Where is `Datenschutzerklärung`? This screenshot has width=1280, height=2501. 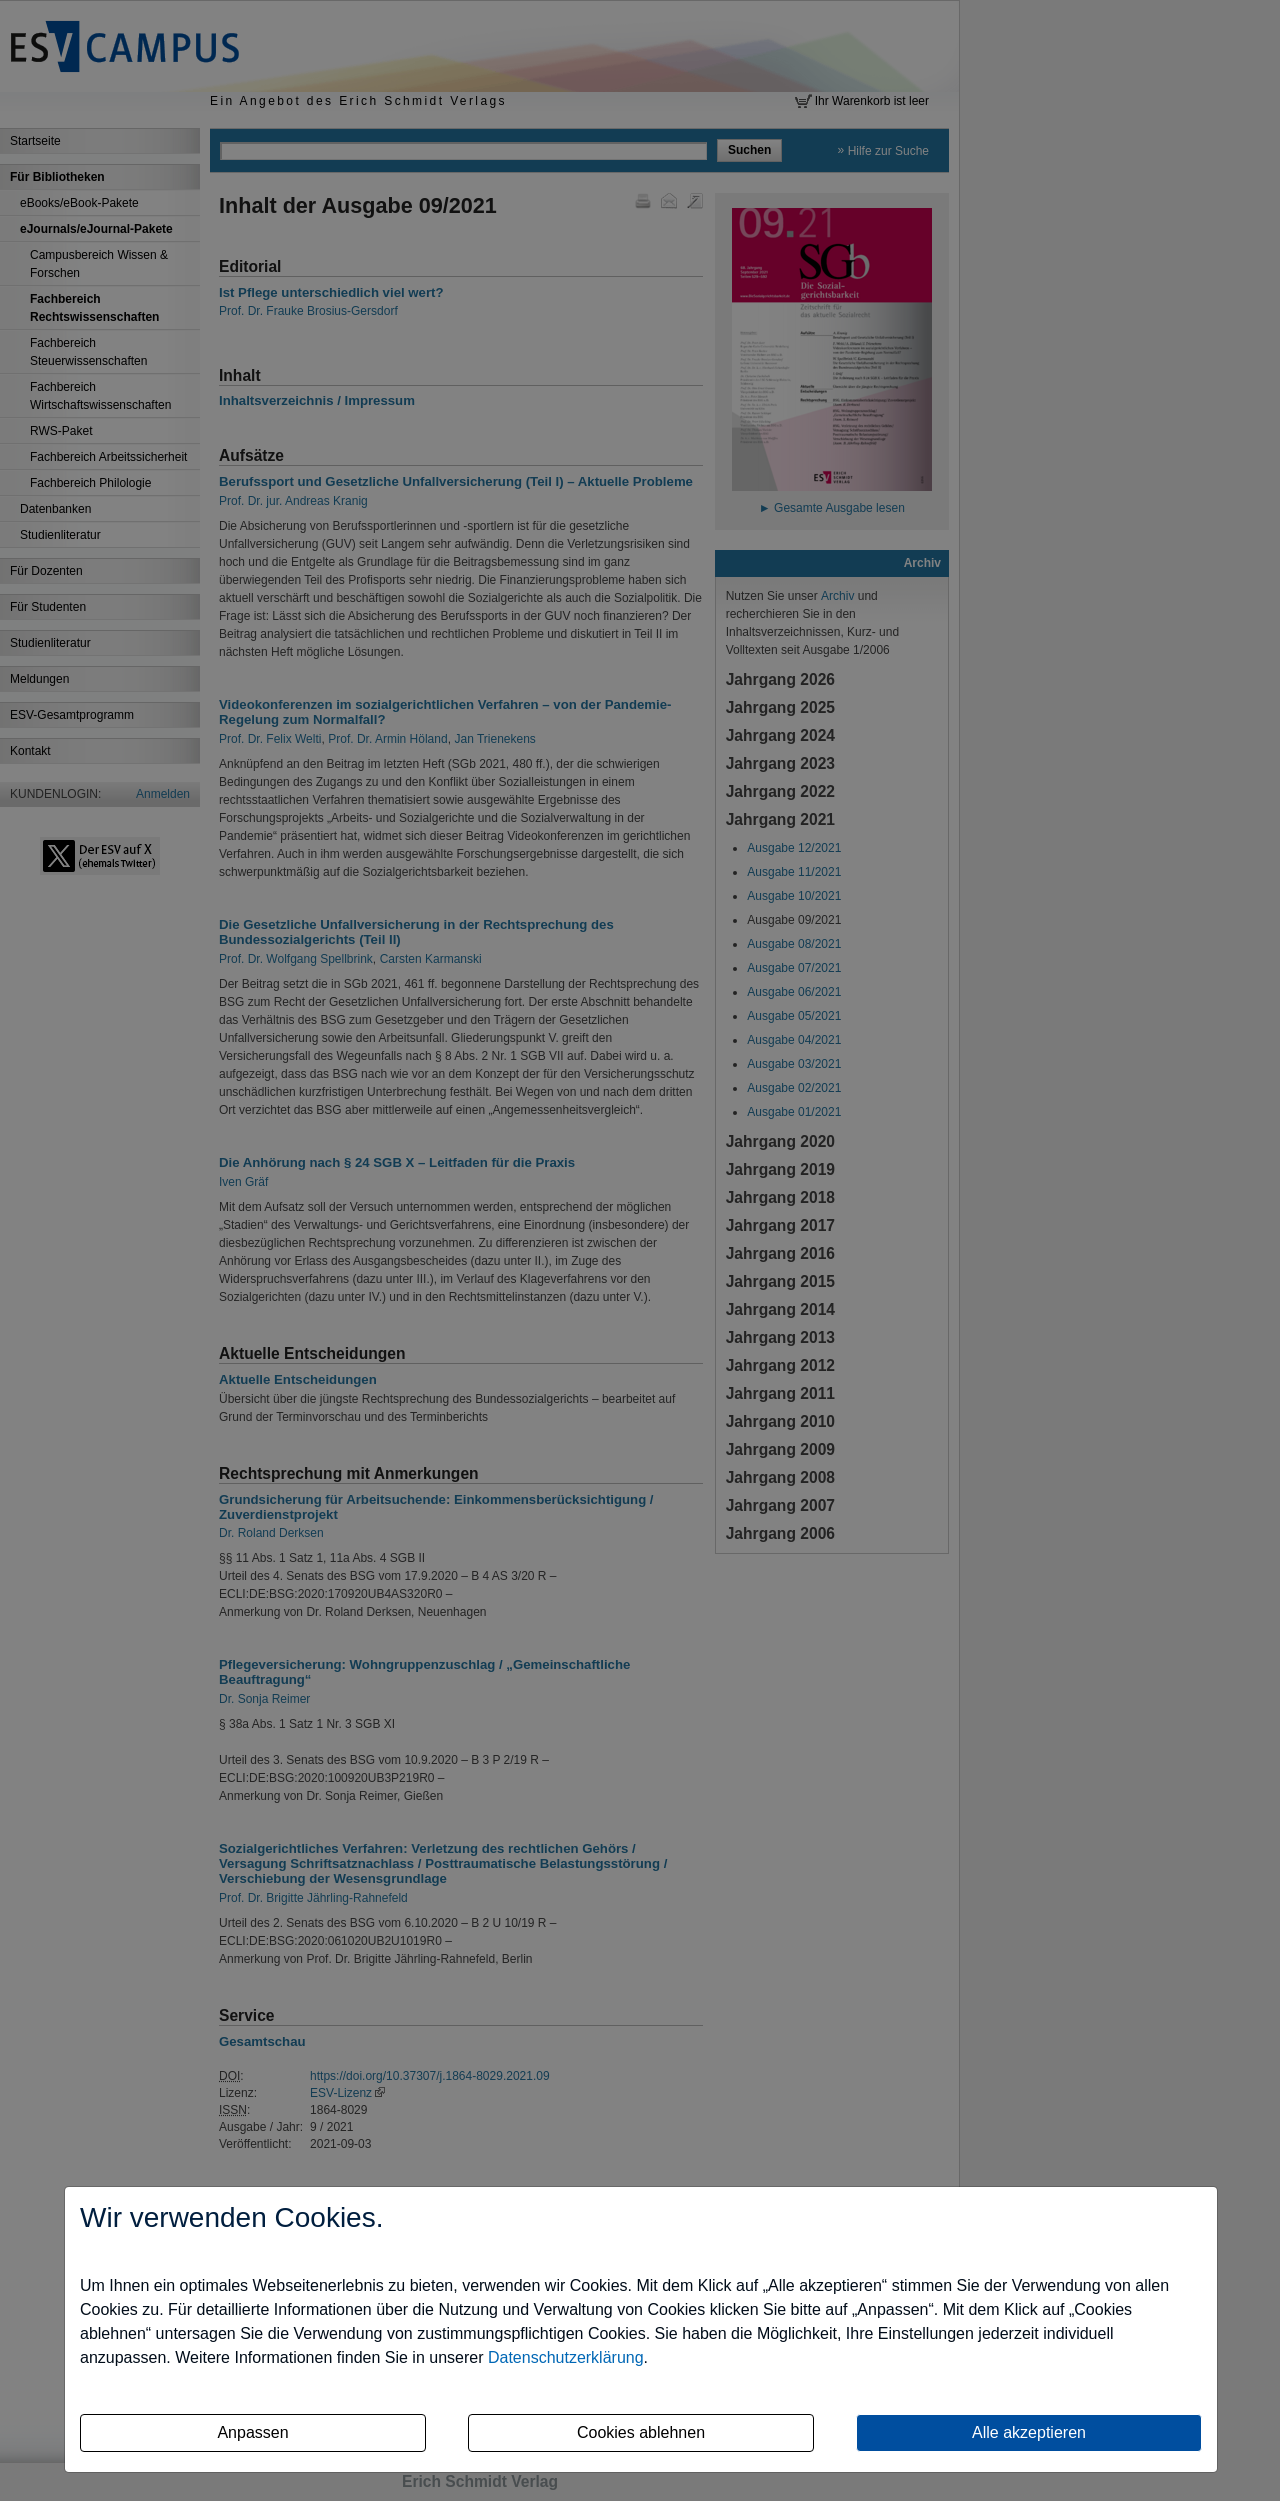
Datenschutzerklärung is located at coordinates (566, 2357).